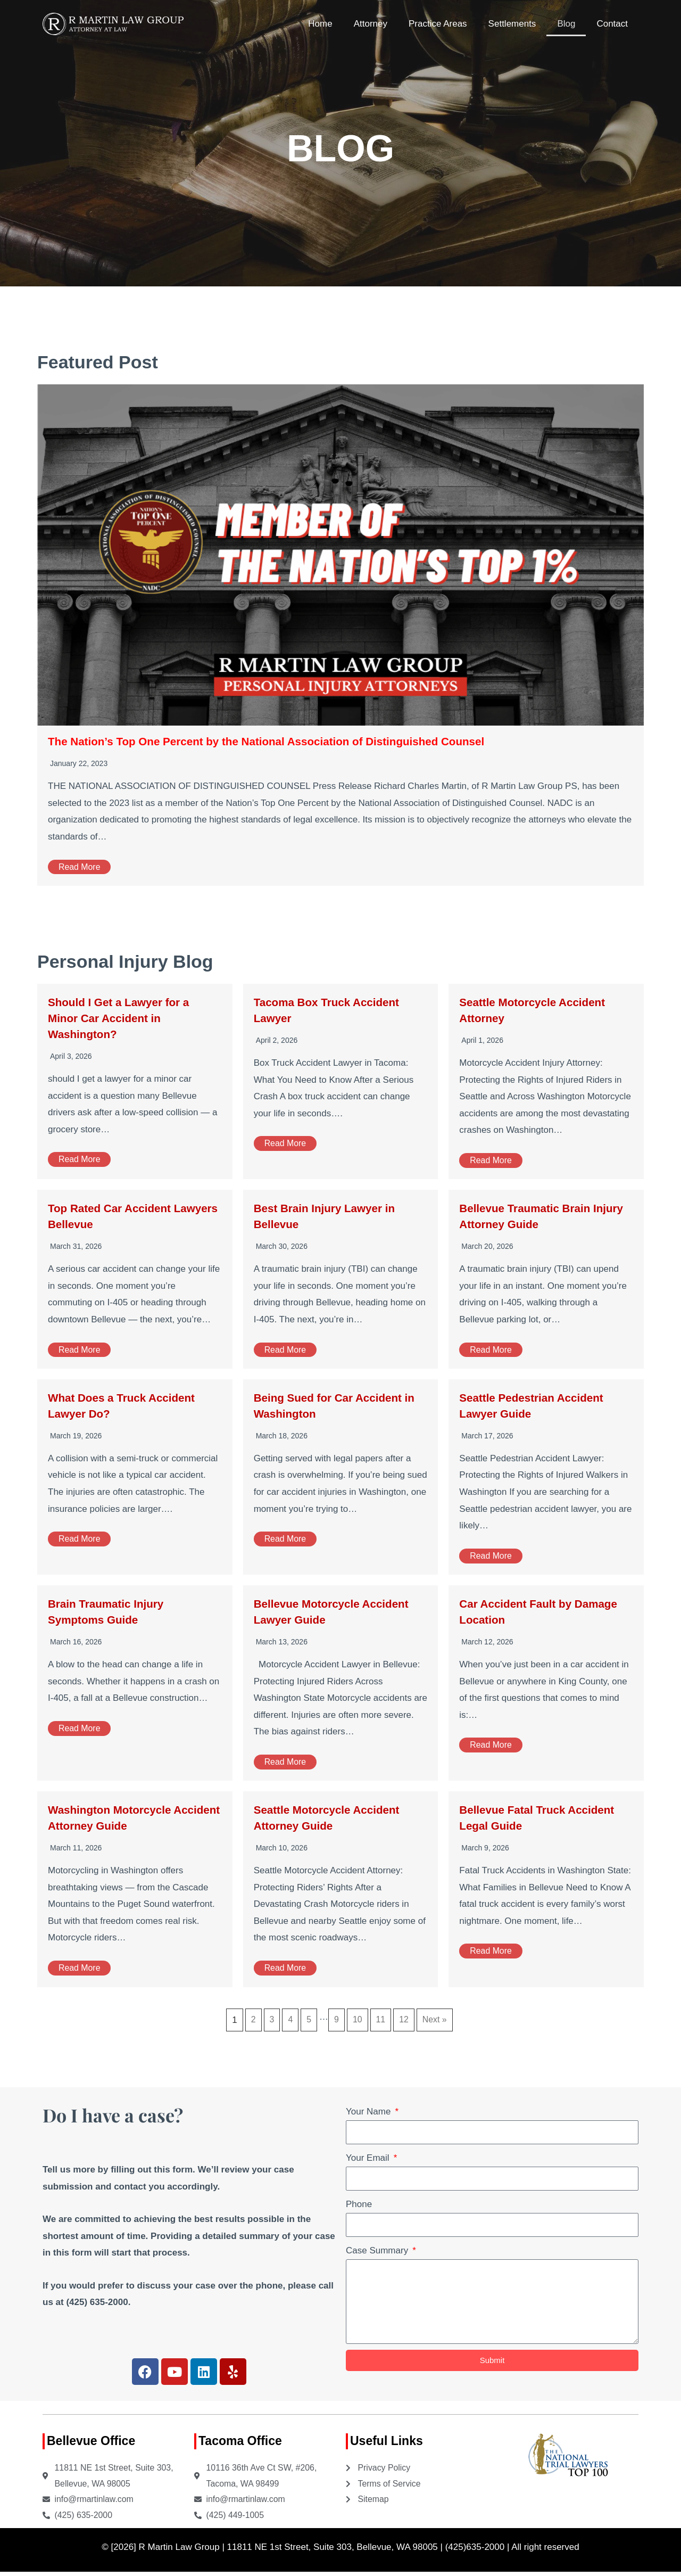 The width and height of the screenshot is (681, 2576). I want to click on Contact, so click(612, 24).